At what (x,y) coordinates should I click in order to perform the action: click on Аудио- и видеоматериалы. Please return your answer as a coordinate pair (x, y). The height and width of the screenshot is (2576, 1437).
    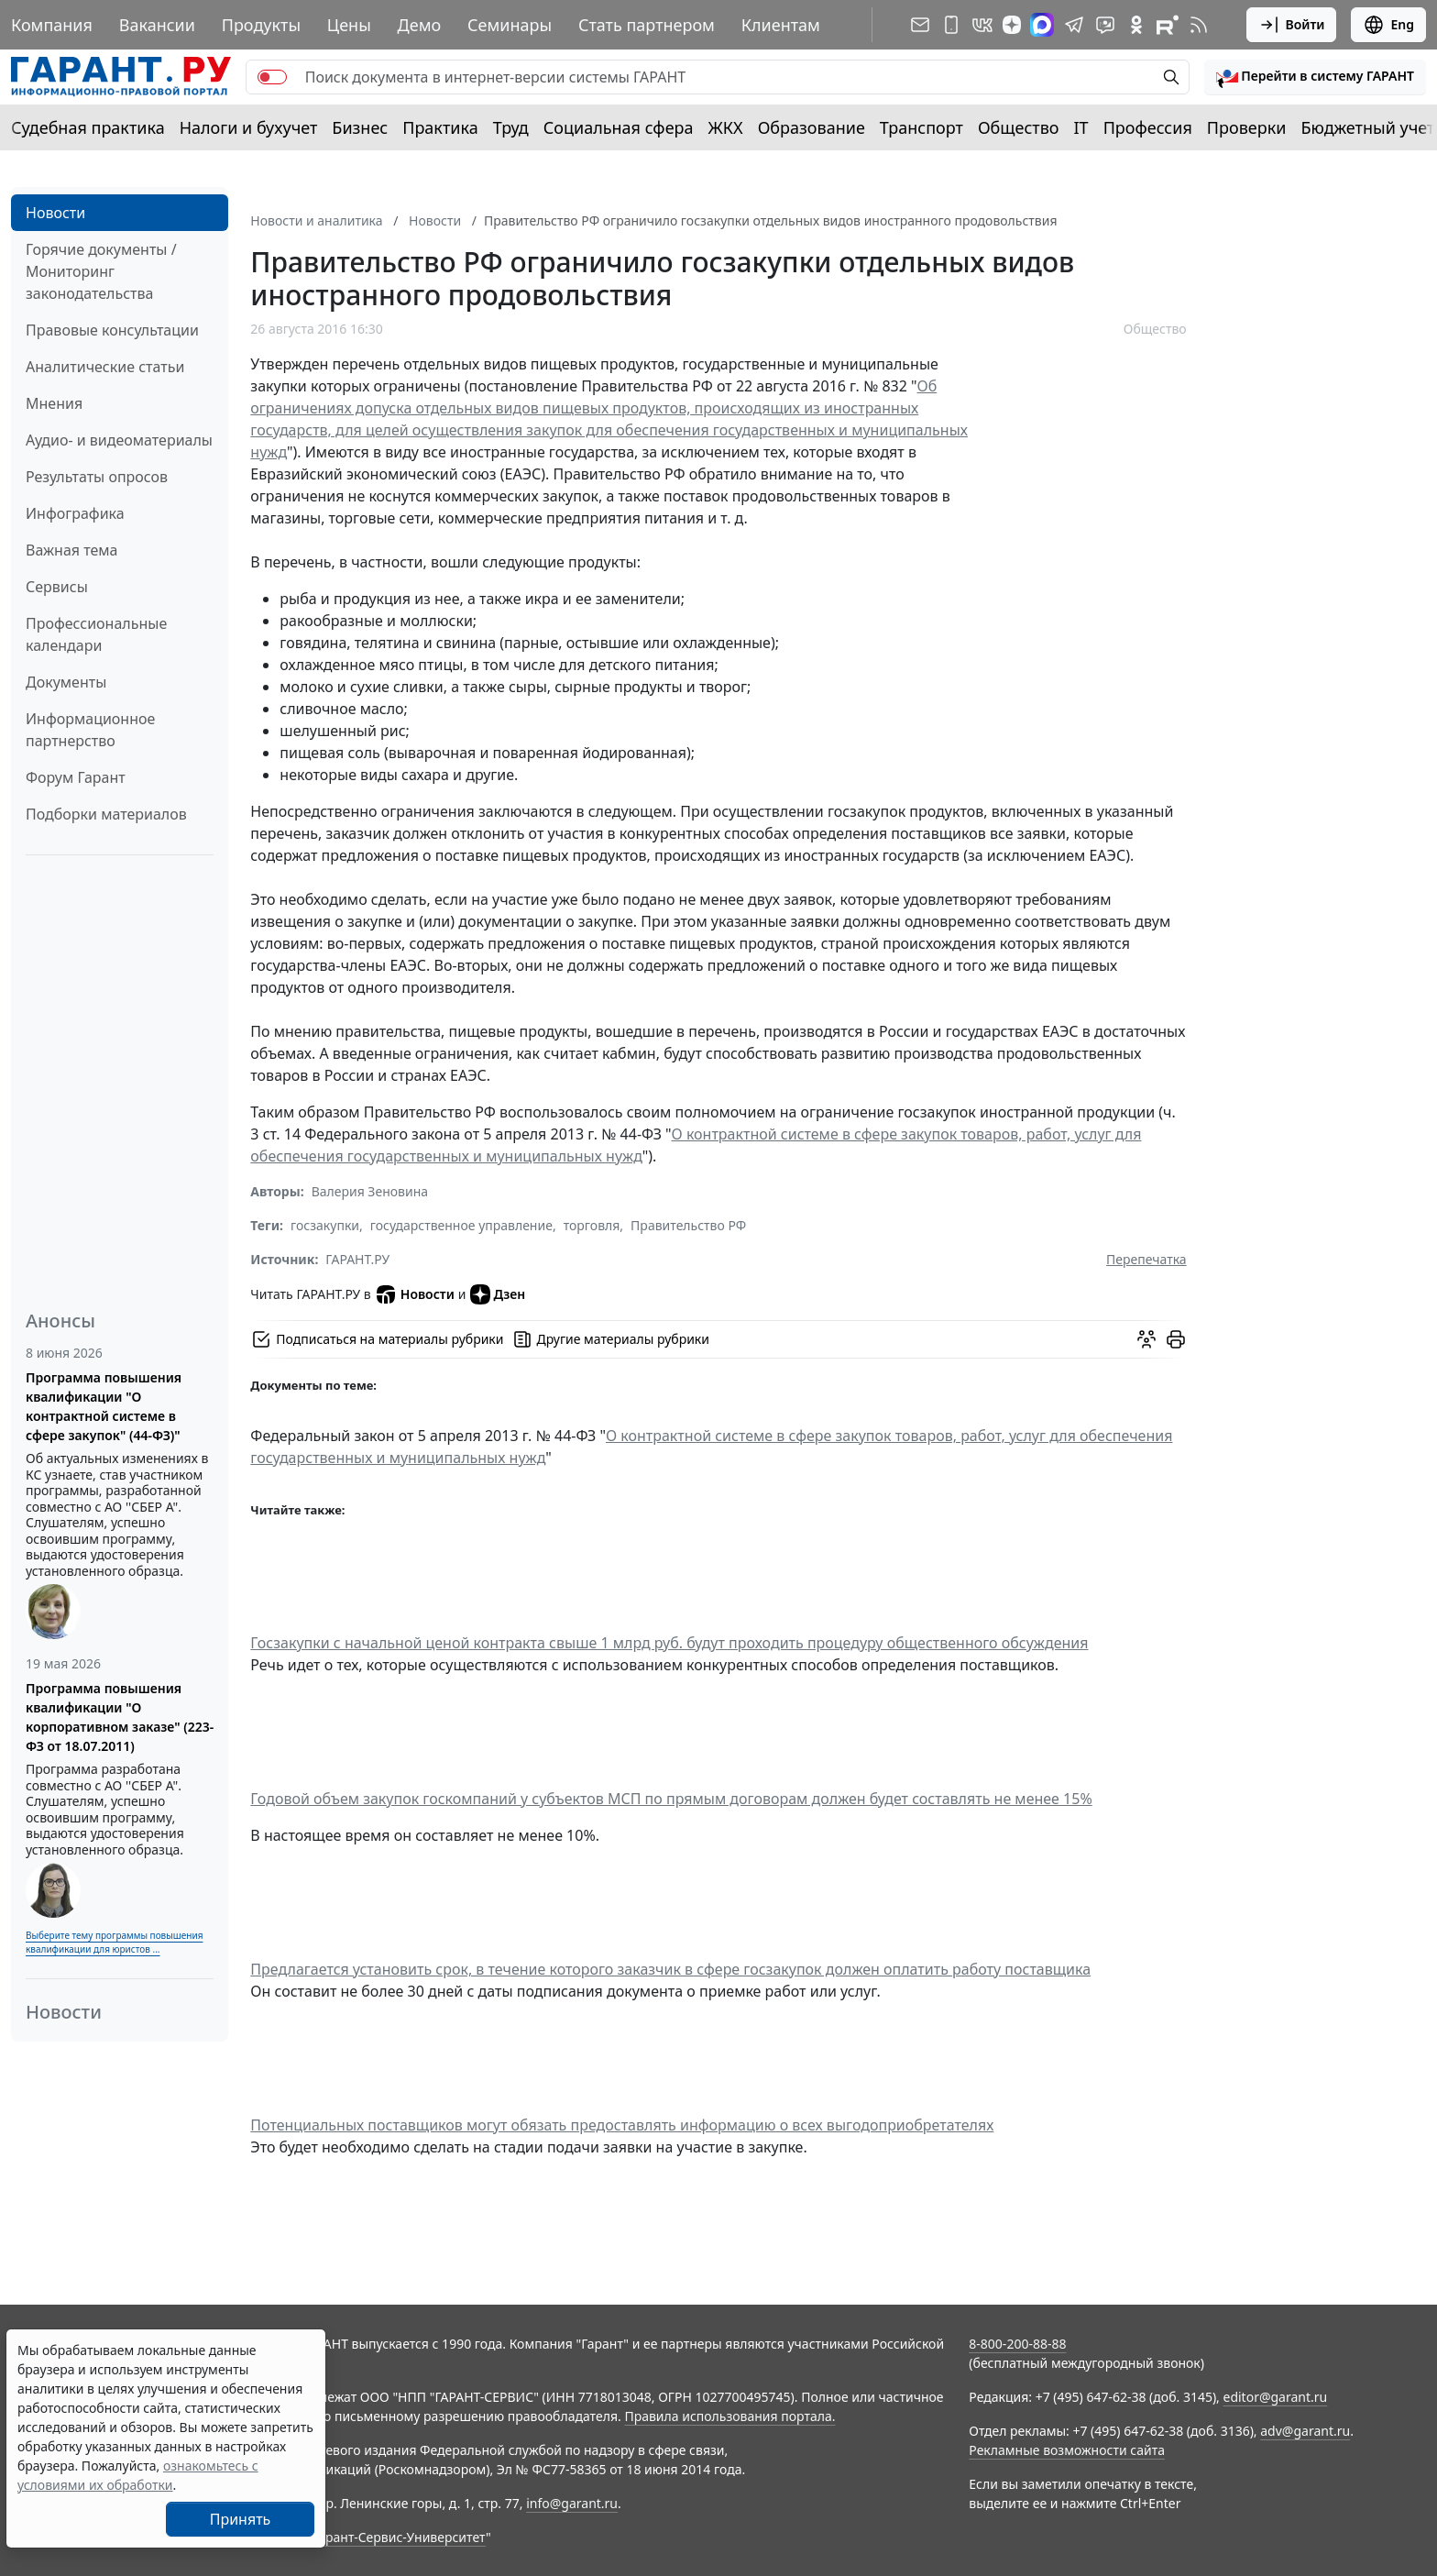
    Looking at the image, I should click on (119, 440).